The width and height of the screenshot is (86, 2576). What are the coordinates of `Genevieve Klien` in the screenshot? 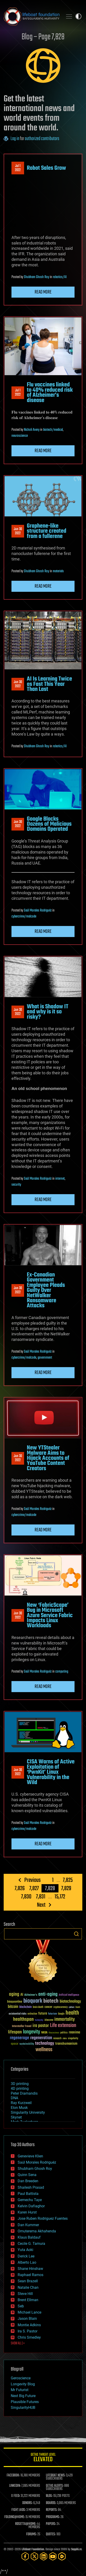 It's located at (30, 2156).